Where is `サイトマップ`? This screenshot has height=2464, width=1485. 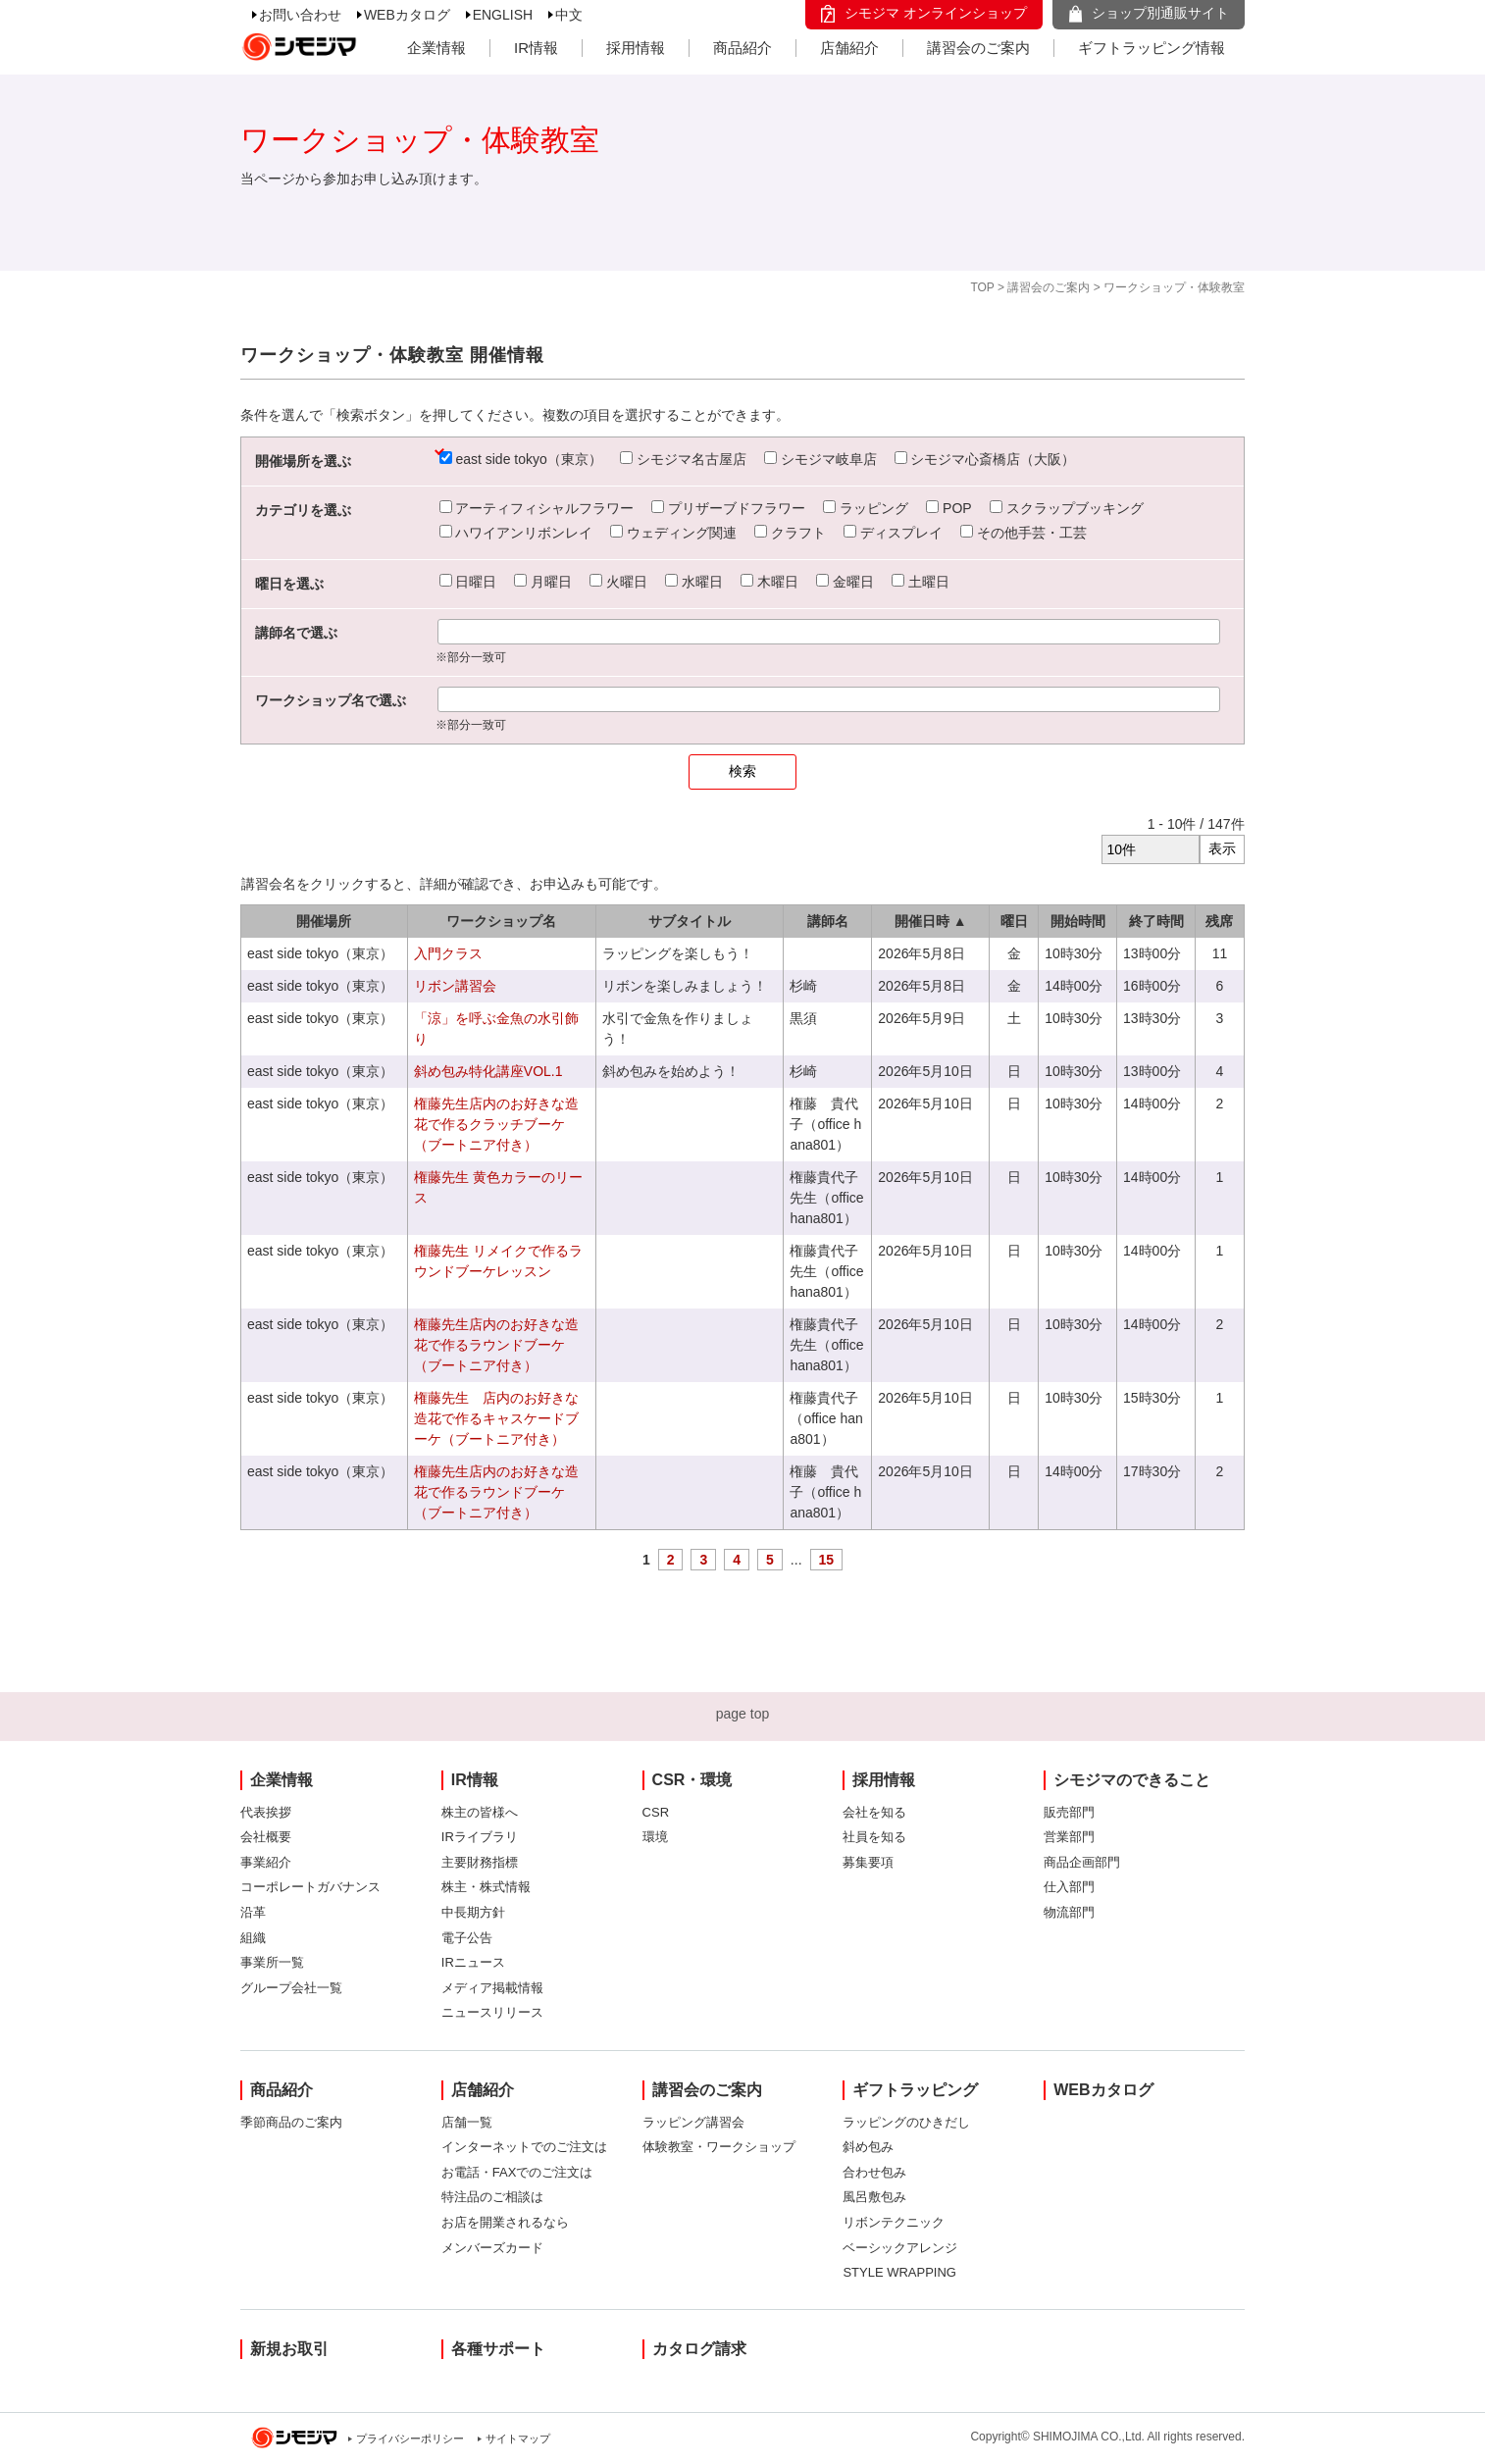
サイトマップ is located at coordinates (518, 2438).